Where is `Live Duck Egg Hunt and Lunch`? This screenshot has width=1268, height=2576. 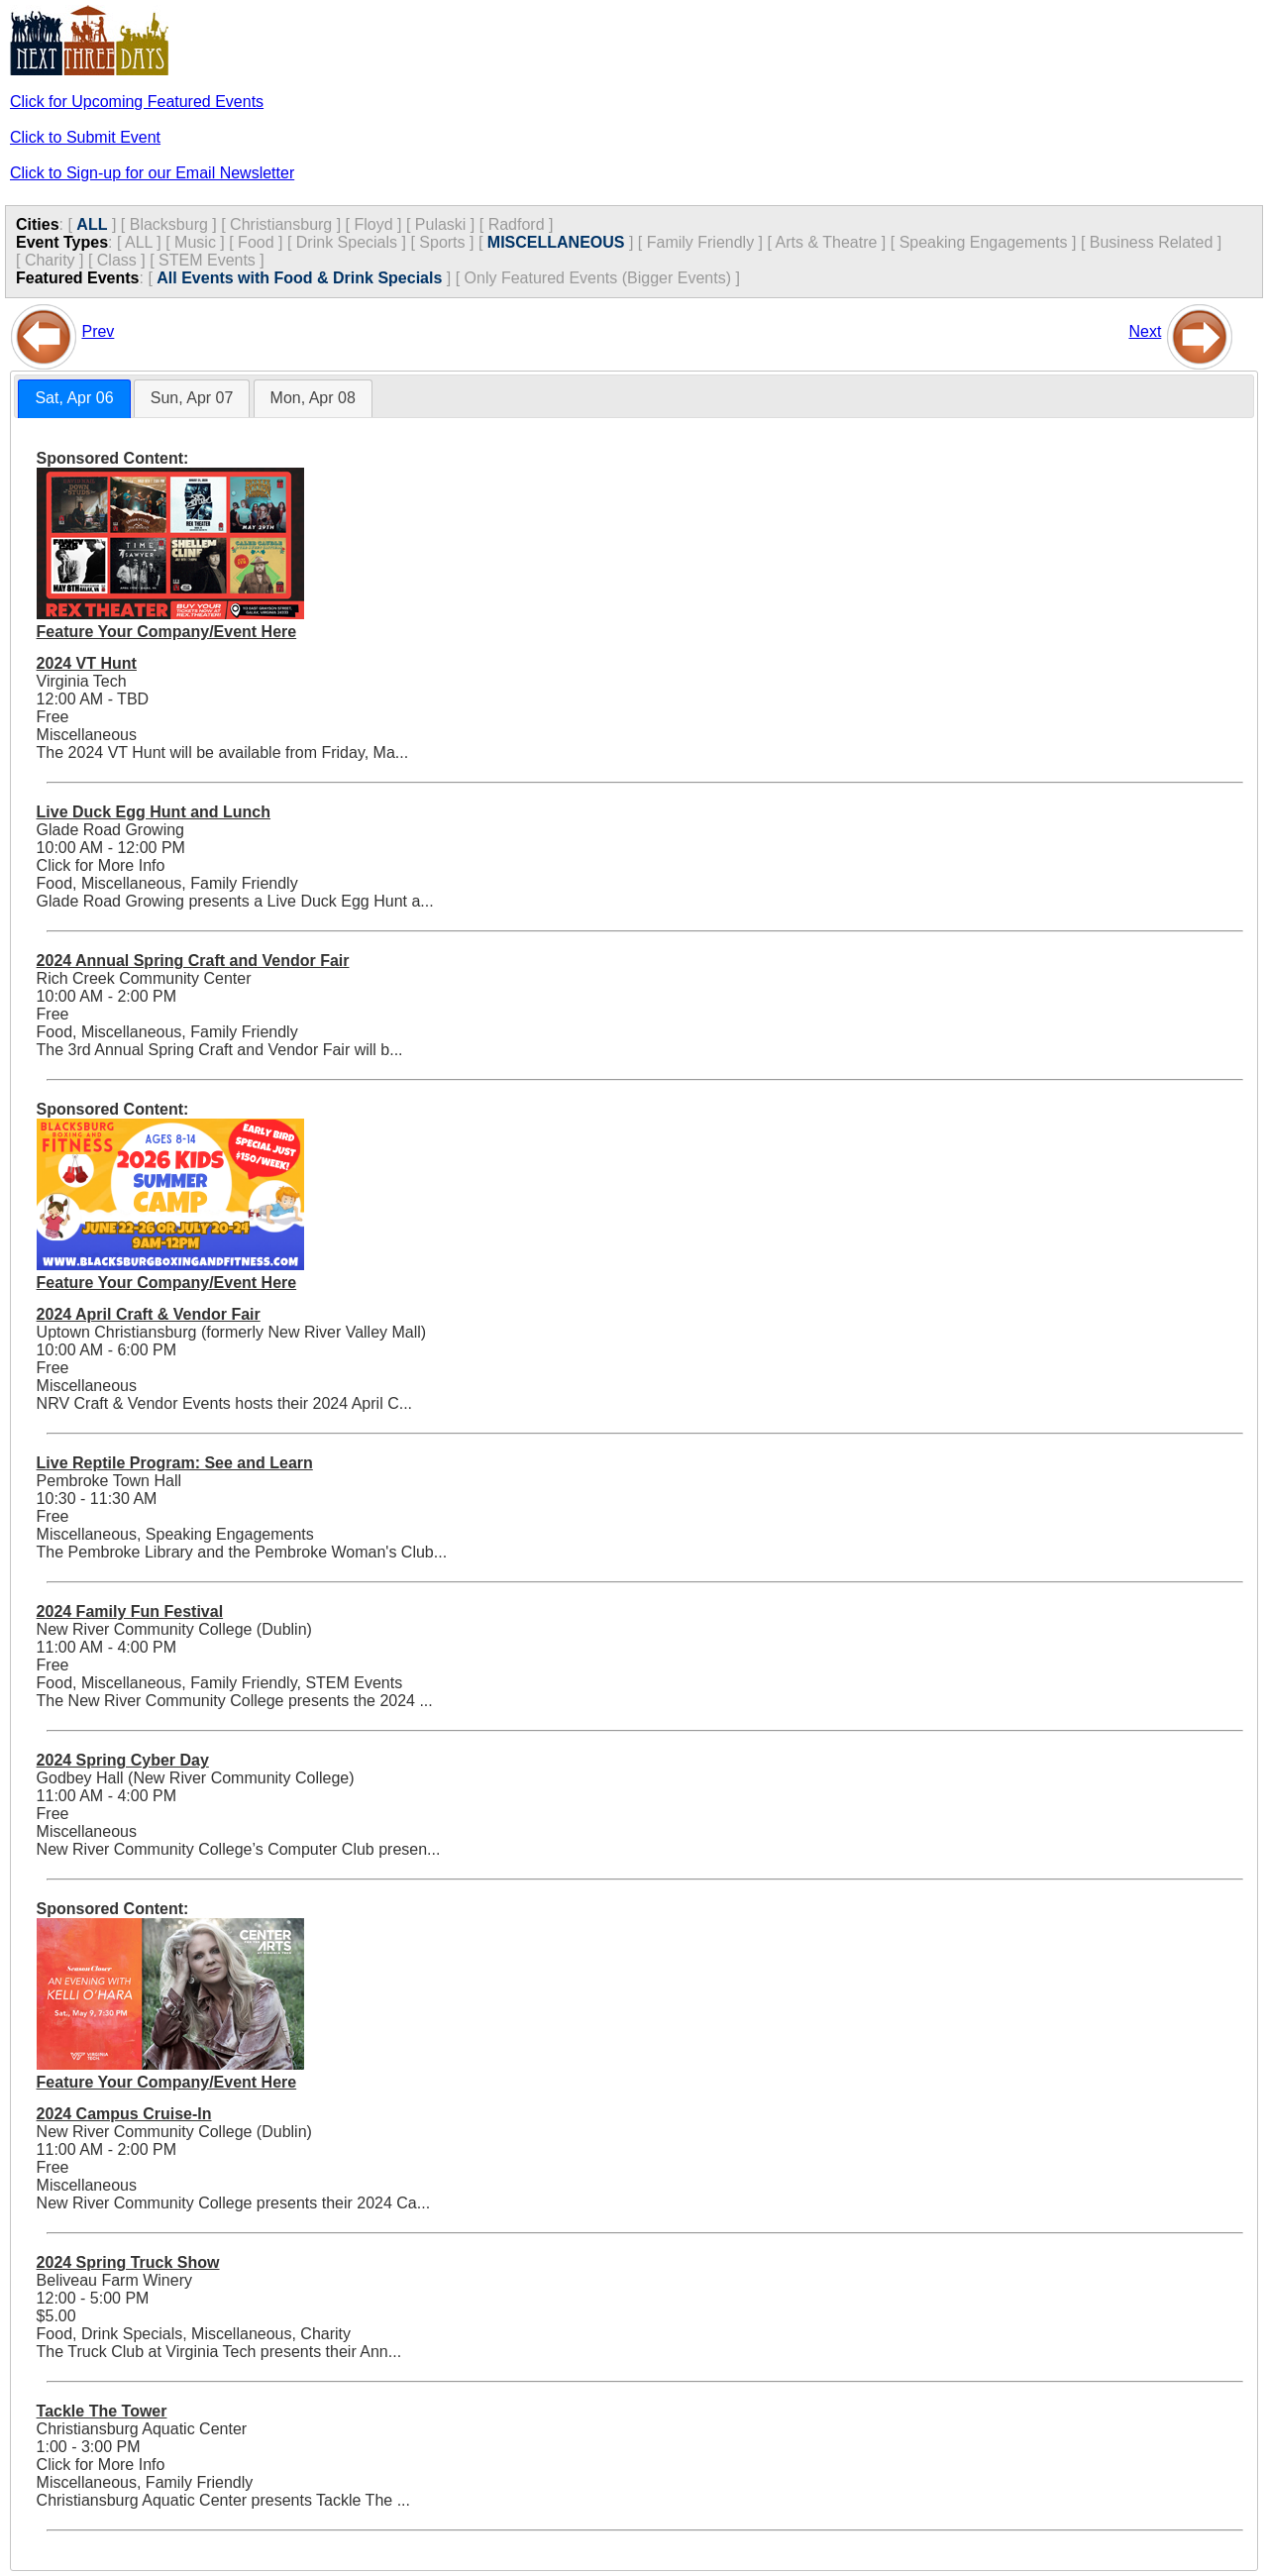 Live Duck Egg Hunt and Lunch is located at coordinates (153, 812).